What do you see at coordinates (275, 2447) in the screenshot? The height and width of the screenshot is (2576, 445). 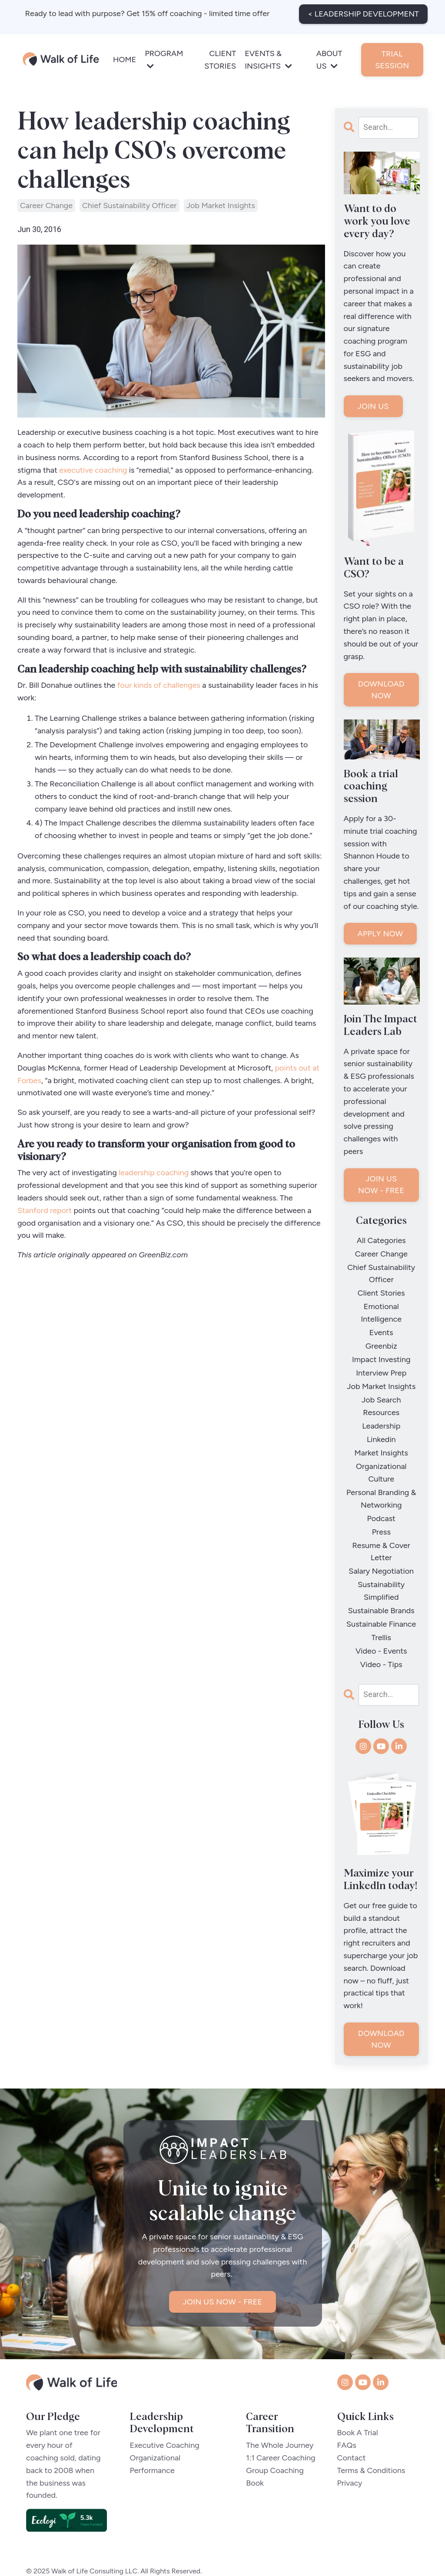 I see `Group Coaching` at bounding box center [275, 2447].